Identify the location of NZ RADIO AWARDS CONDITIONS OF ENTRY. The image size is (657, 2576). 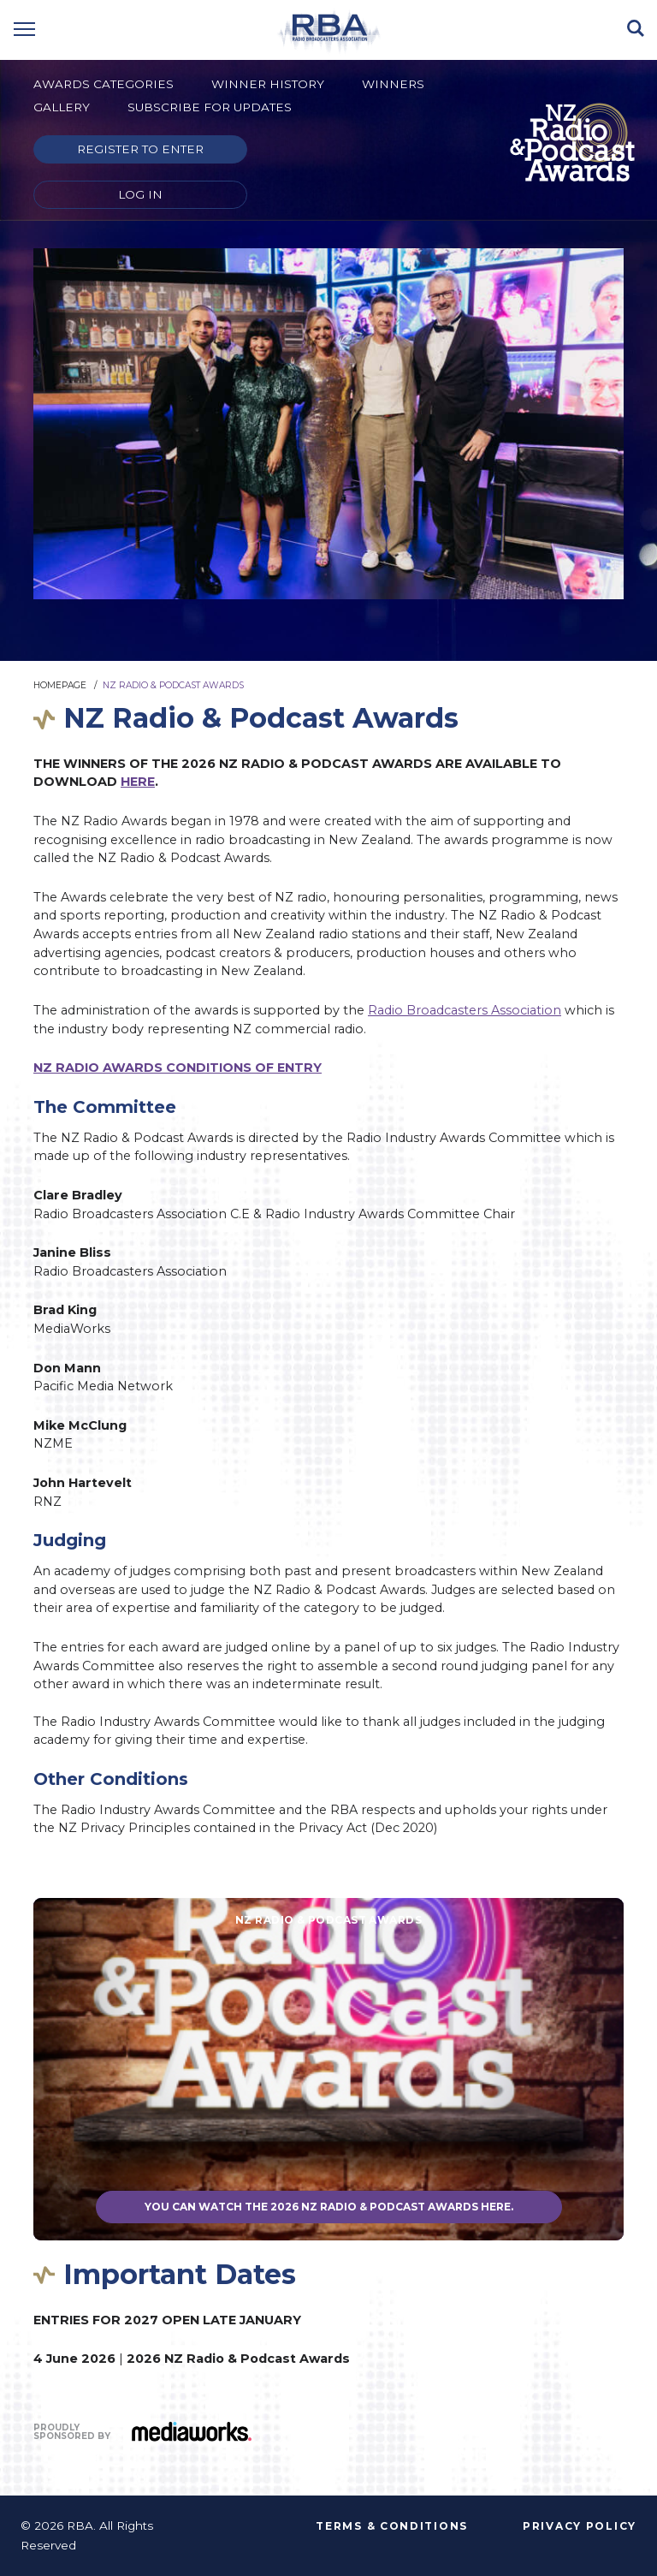
(177, 1067).